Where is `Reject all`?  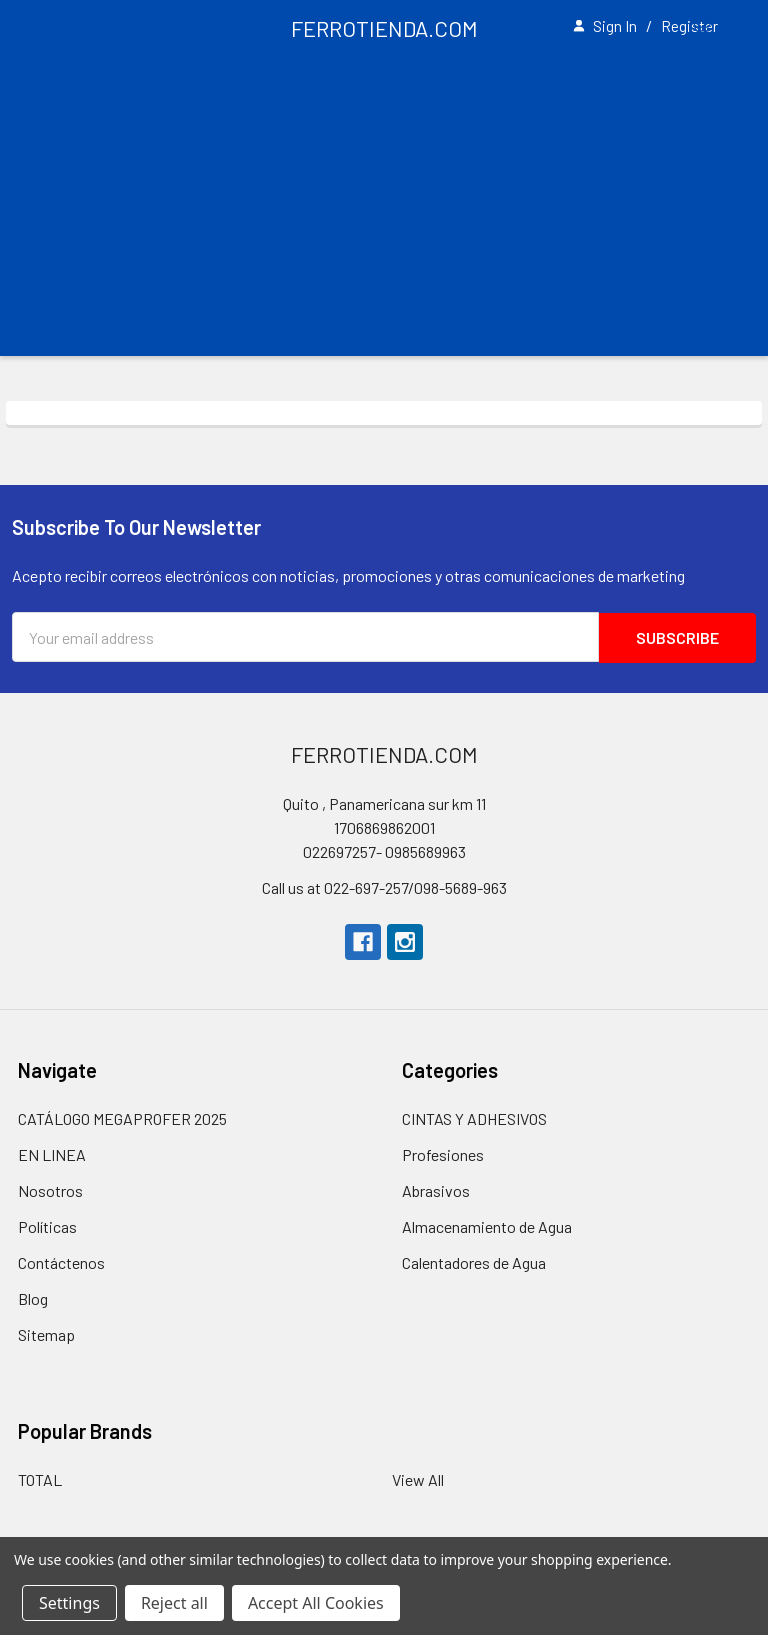 Reject all is located at coordinates (174, 1603).